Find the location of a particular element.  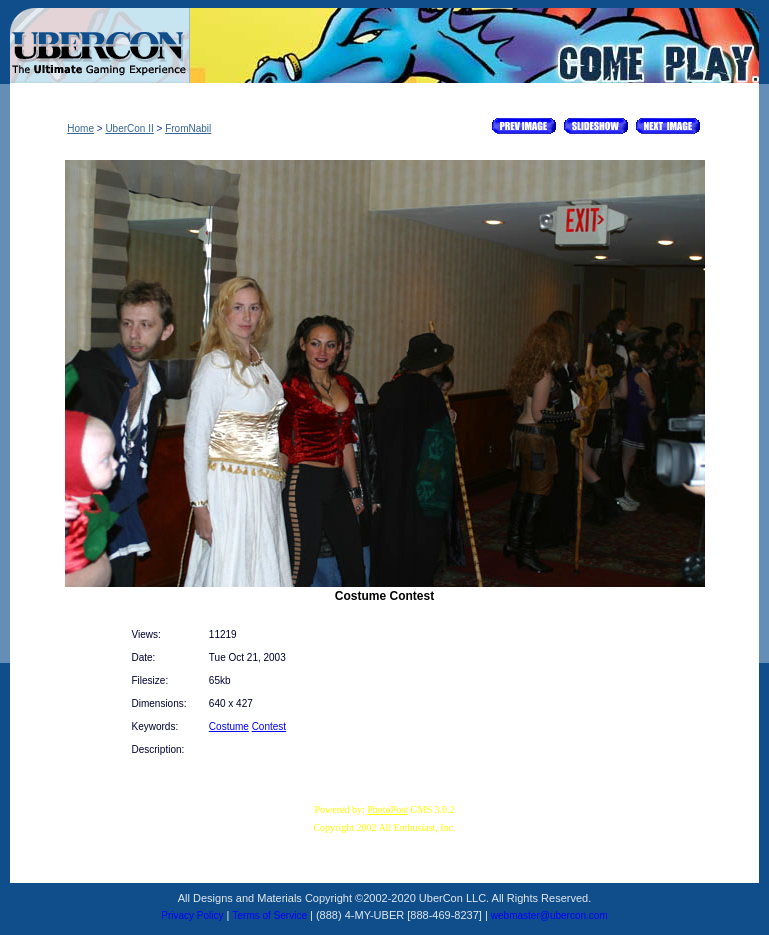

Privacy Policy is located at coordinates (192, 915).